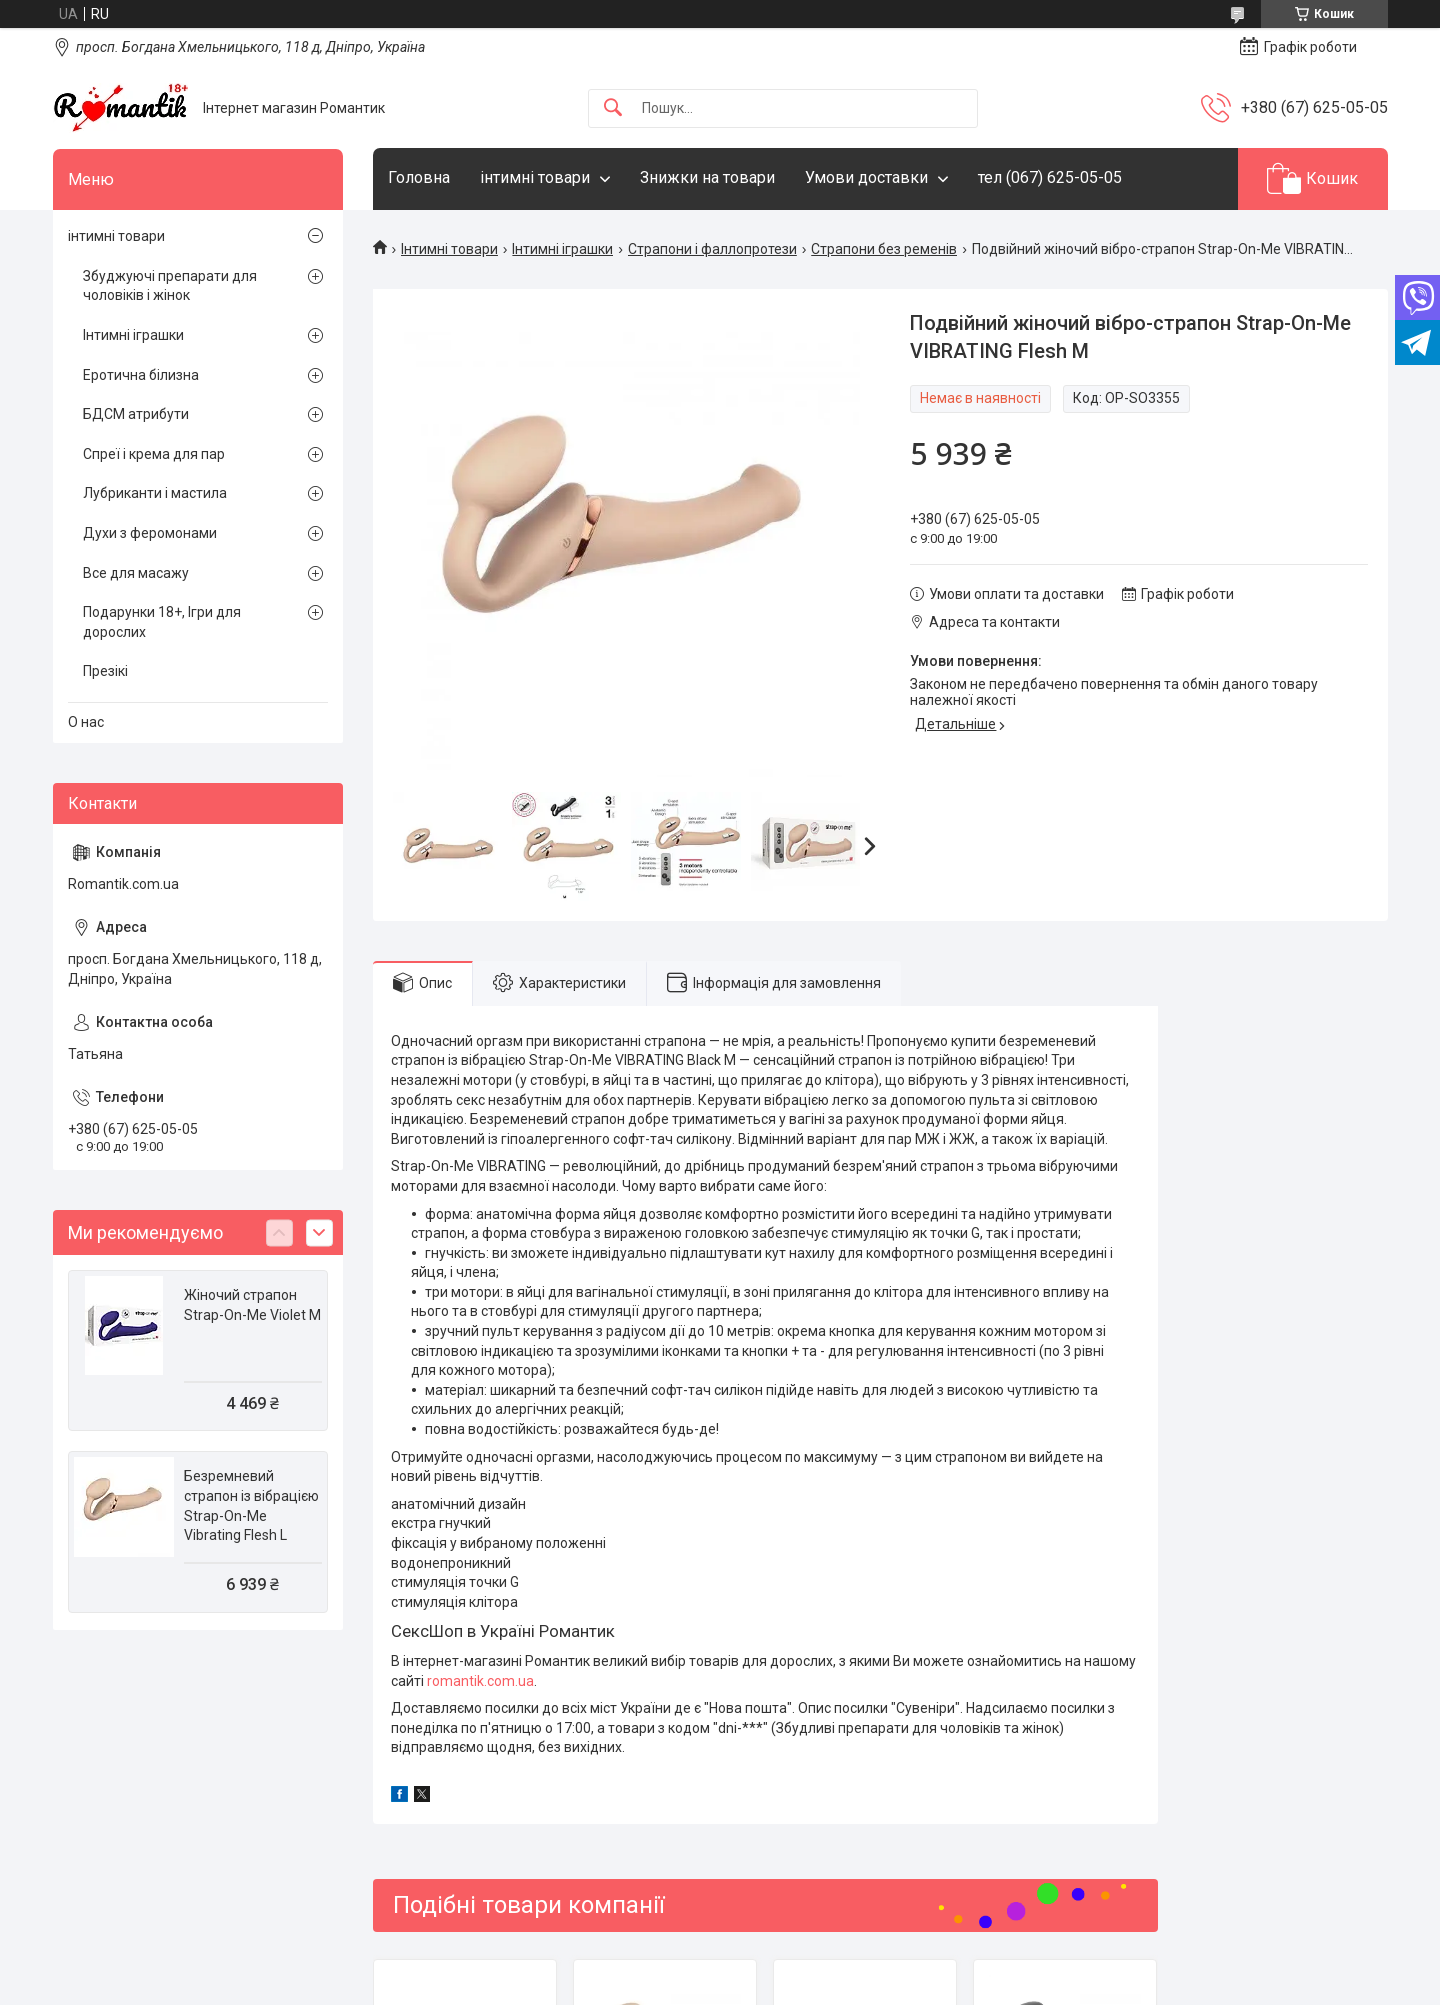  What do you see at coordinates (480, 1681) in the screenshot?
I see `romantik.com.ua` at bounding box center [480, 1681].